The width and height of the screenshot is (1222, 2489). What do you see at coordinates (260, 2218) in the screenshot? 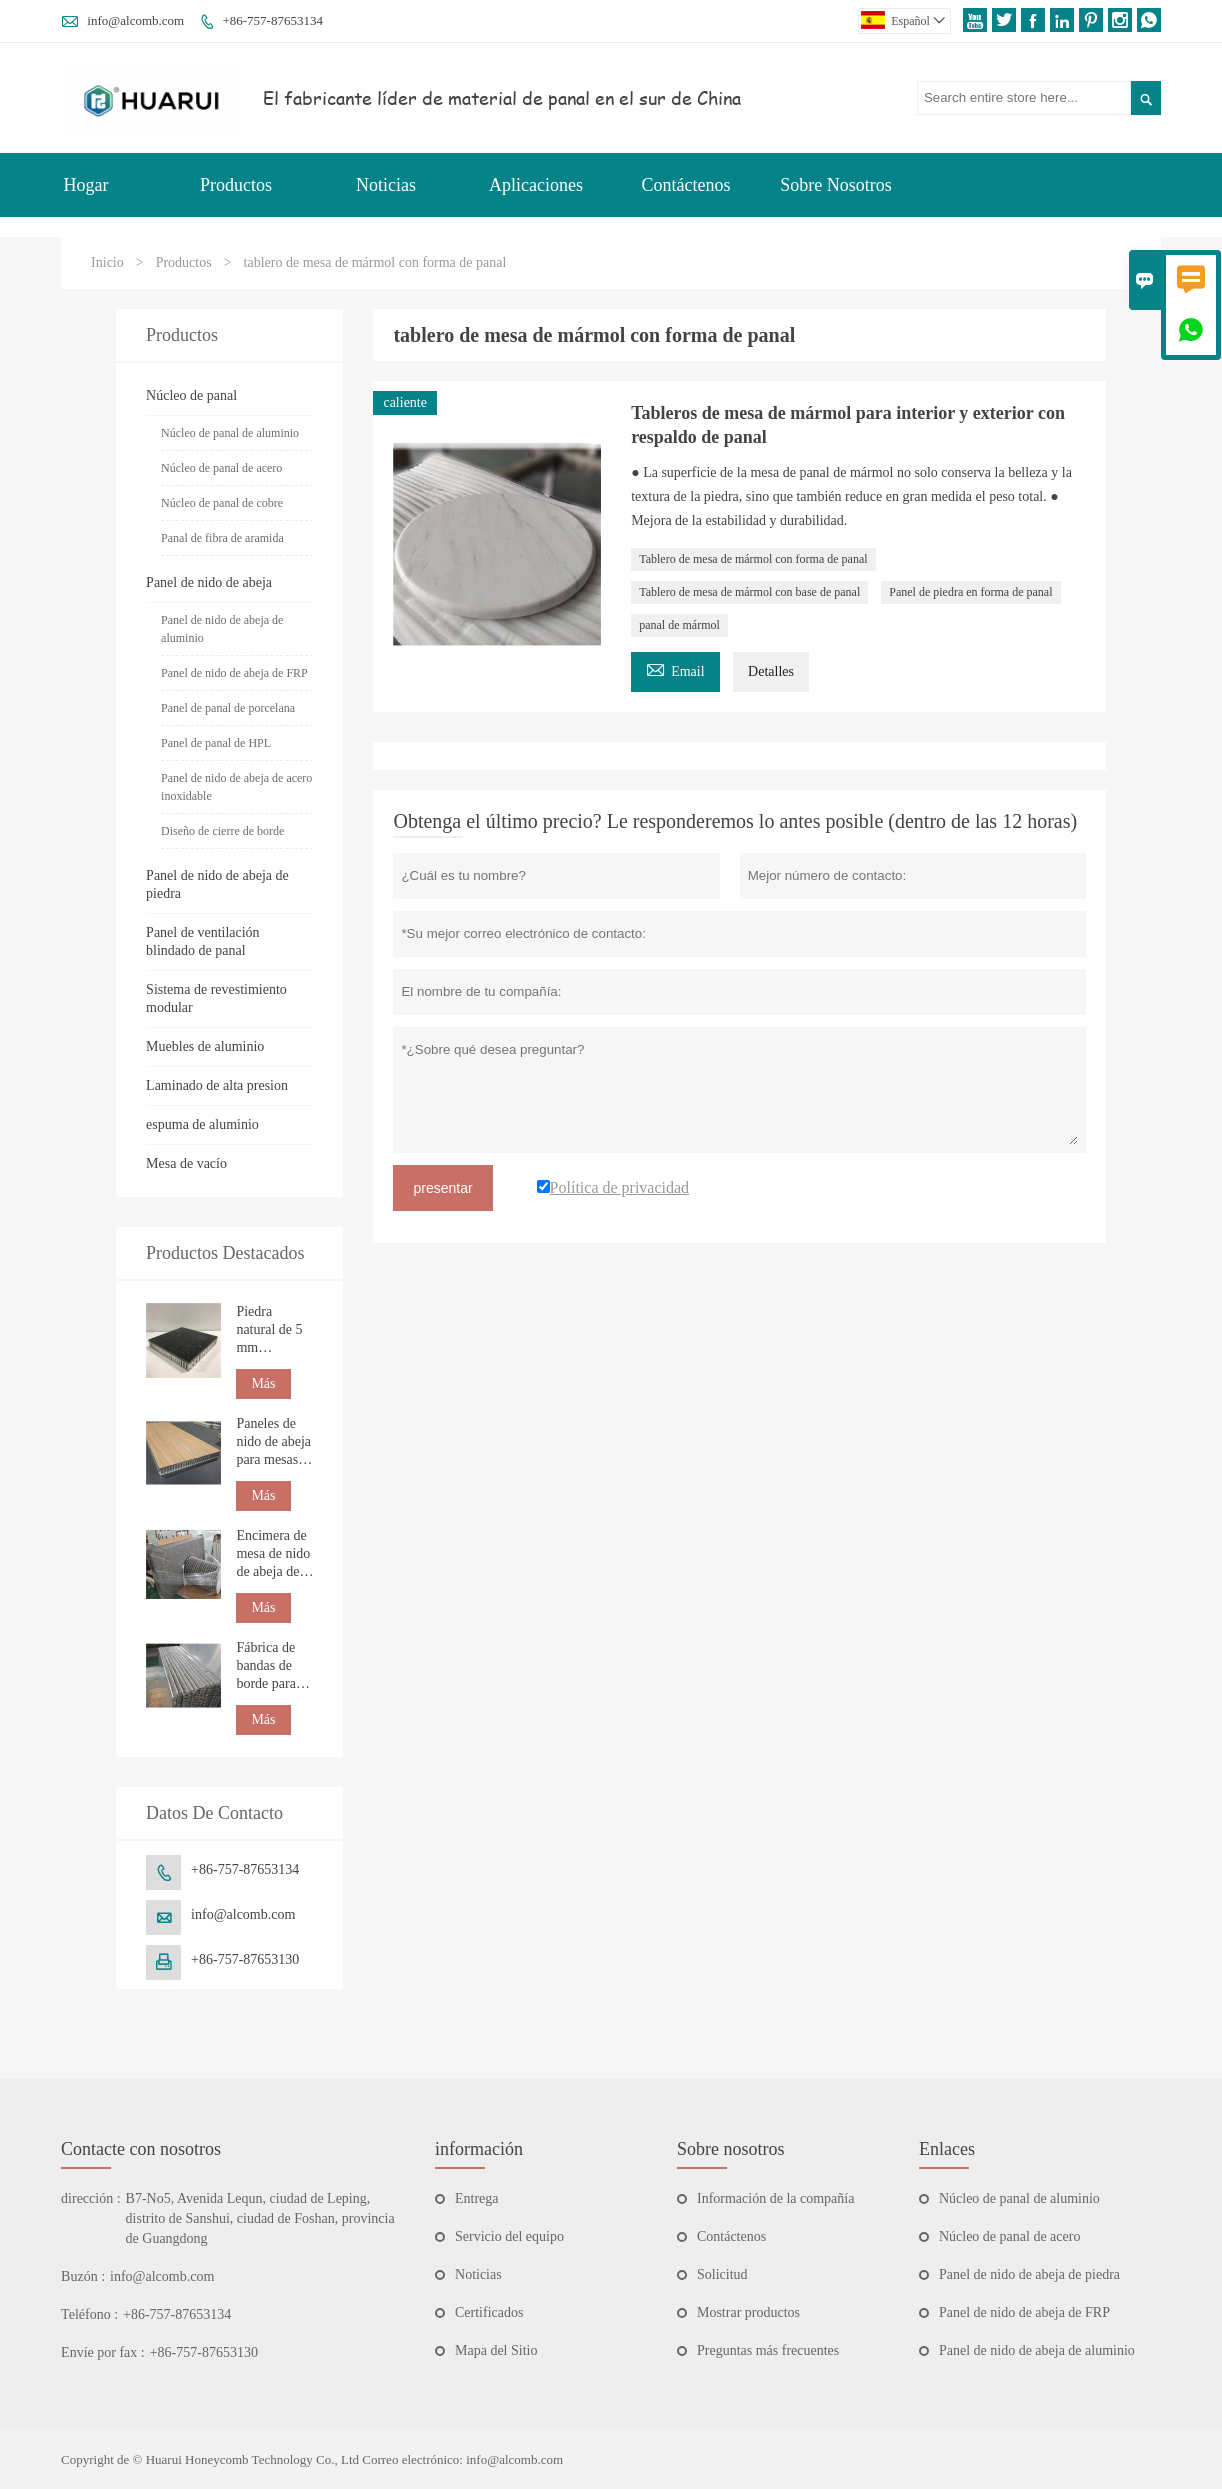
I see `B7-No5, Avenida Lequn, ciudad de Leping, distrito de Sanshui, ciudad de Foshan, provincia de Guangdong` at bounding box center [260, 2218].